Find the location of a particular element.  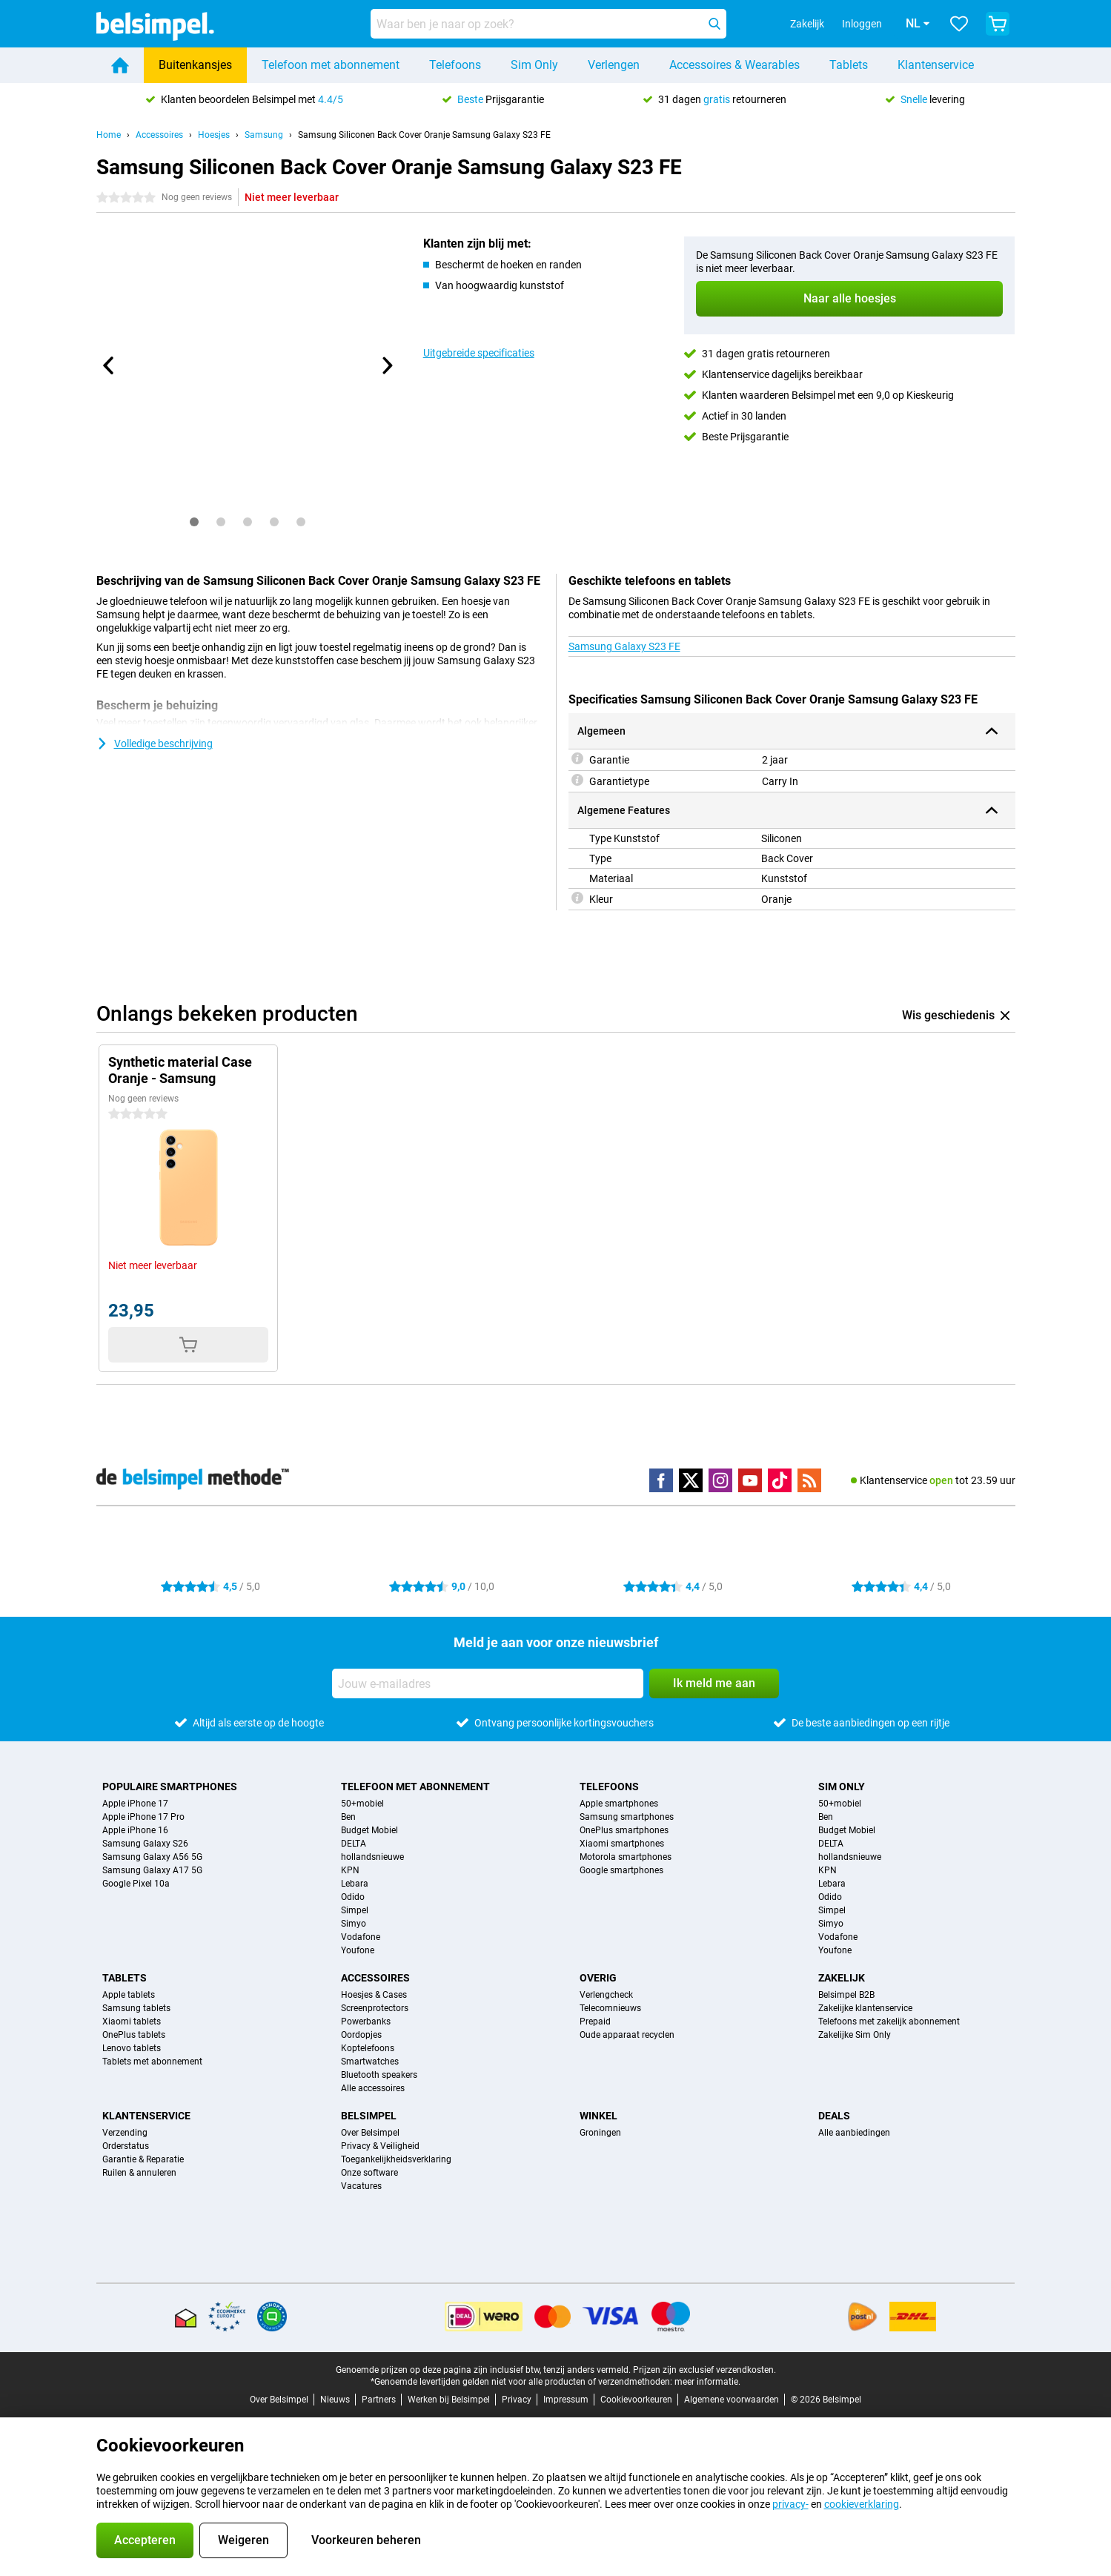

Ben is located at coordinates (348, 1817).